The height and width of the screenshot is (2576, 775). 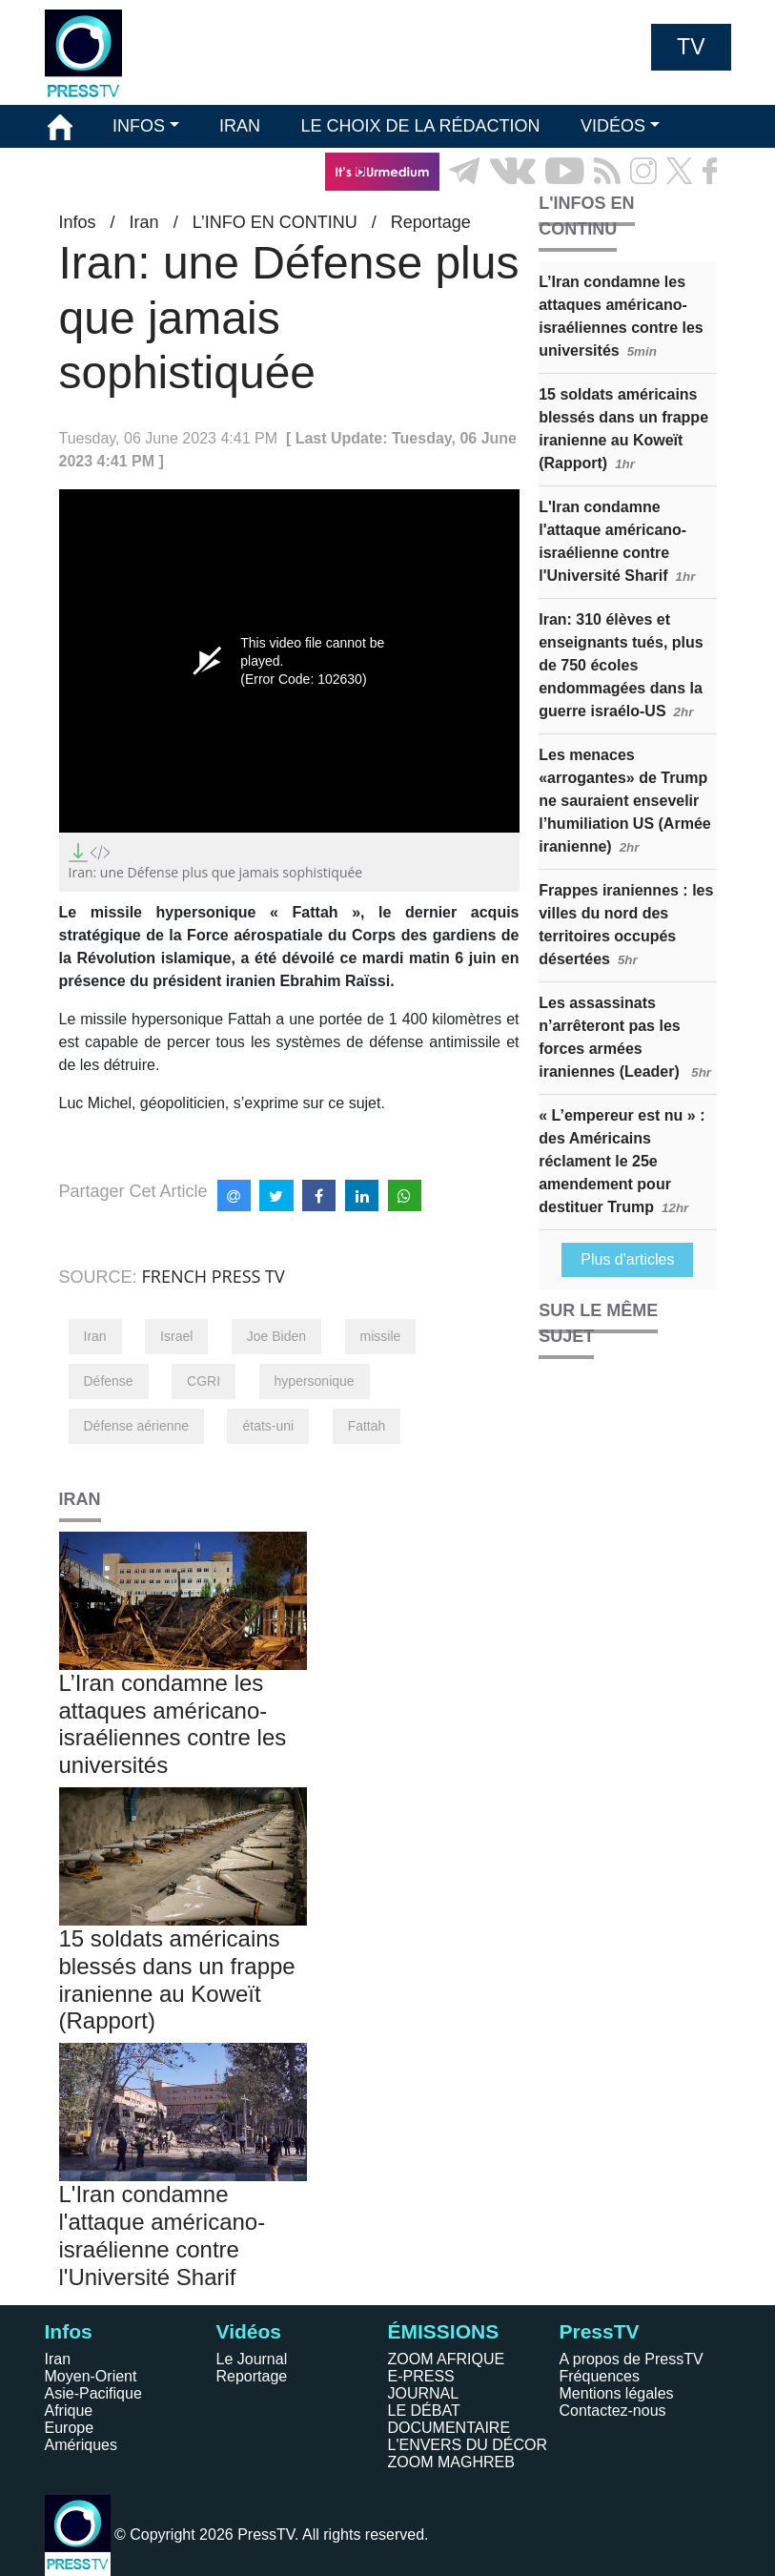 What do you see at coordinates (93, 2393) in the screenshot?
I see `Asie-Pacifique` at bounding box center [93, 2393].